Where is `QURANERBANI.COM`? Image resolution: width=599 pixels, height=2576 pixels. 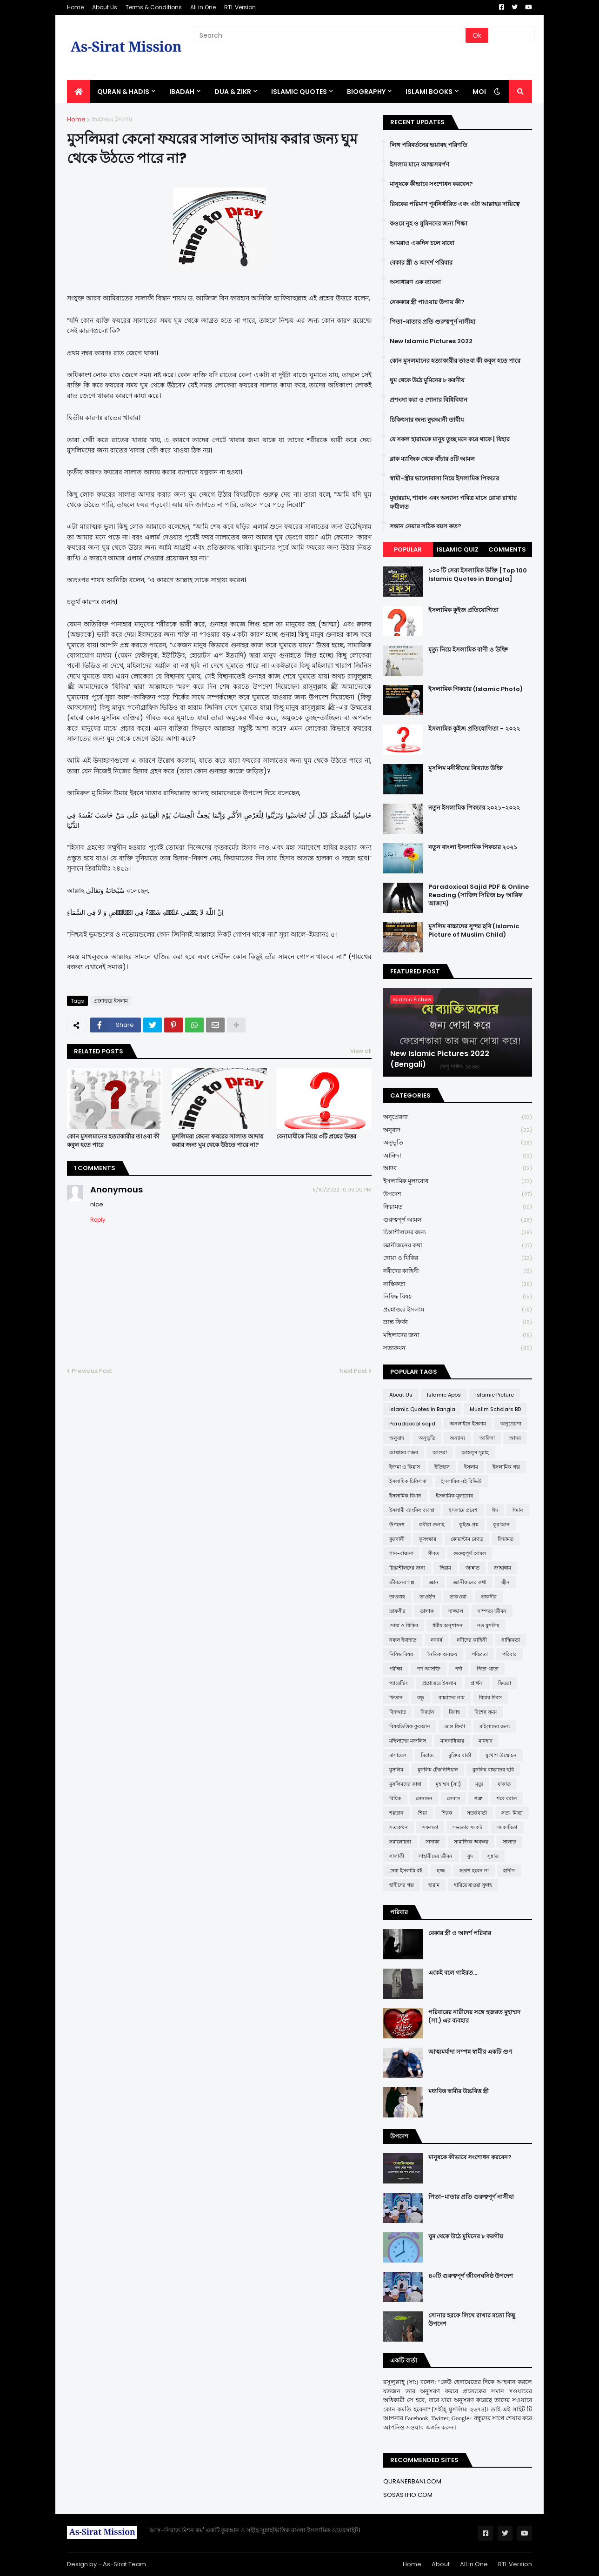
QURANERBANI.COM is located at coordinates (412, 2481).